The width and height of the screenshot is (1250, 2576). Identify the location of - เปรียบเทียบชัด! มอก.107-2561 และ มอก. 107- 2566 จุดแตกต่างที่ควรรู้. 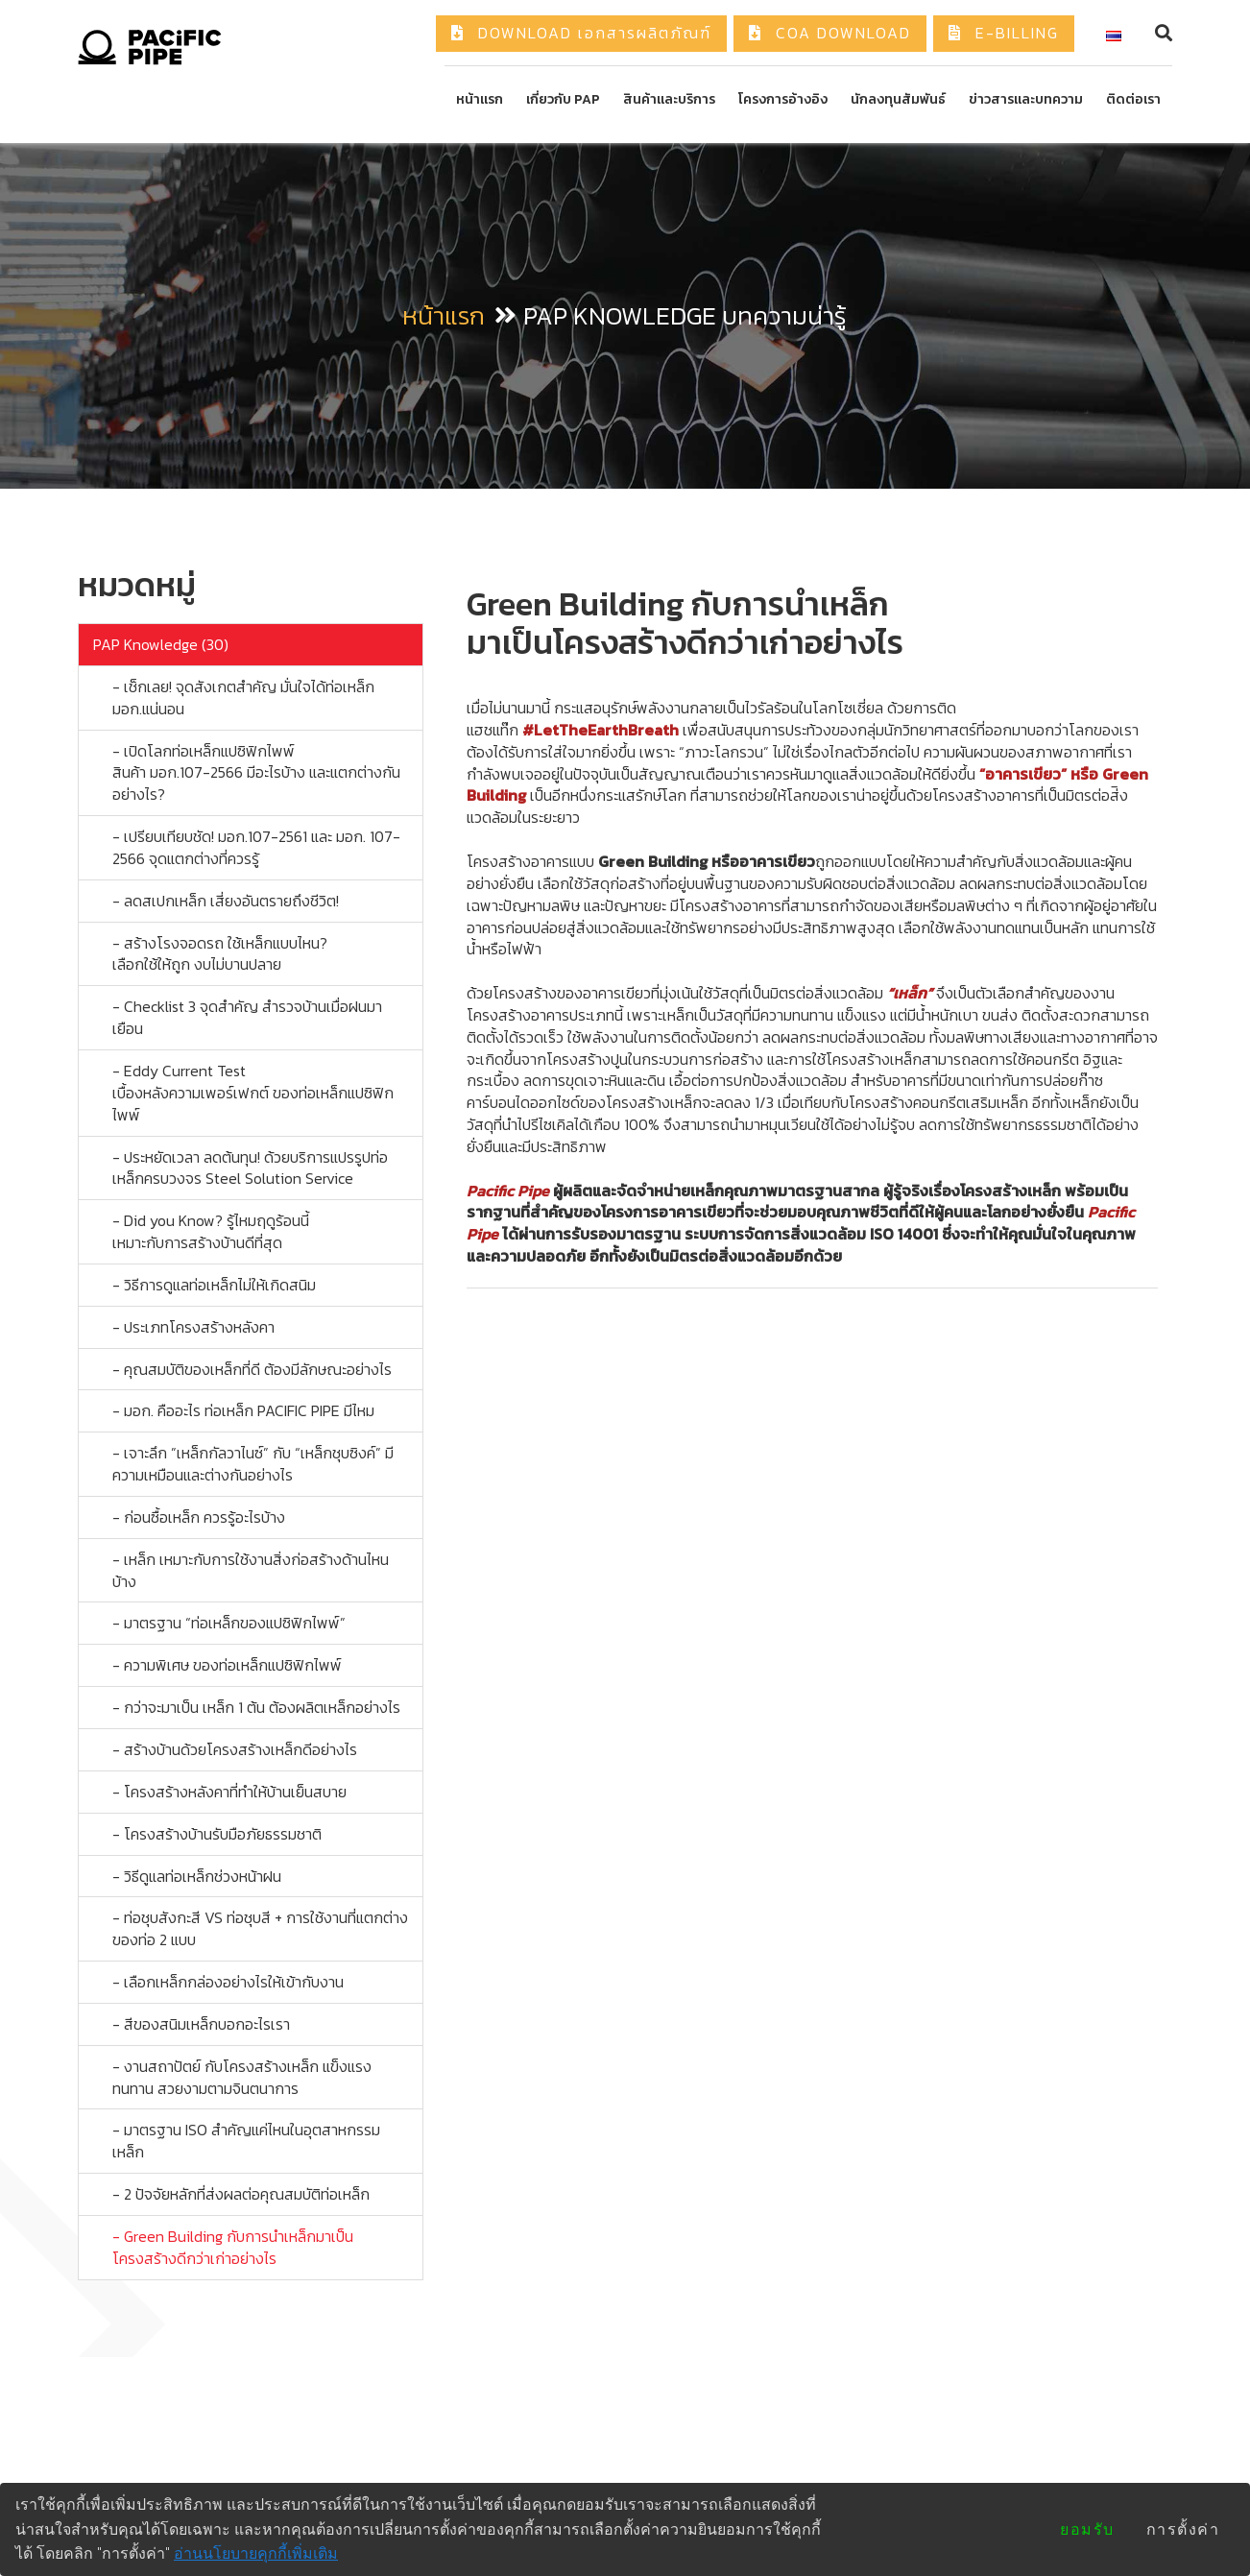
(256, 847).